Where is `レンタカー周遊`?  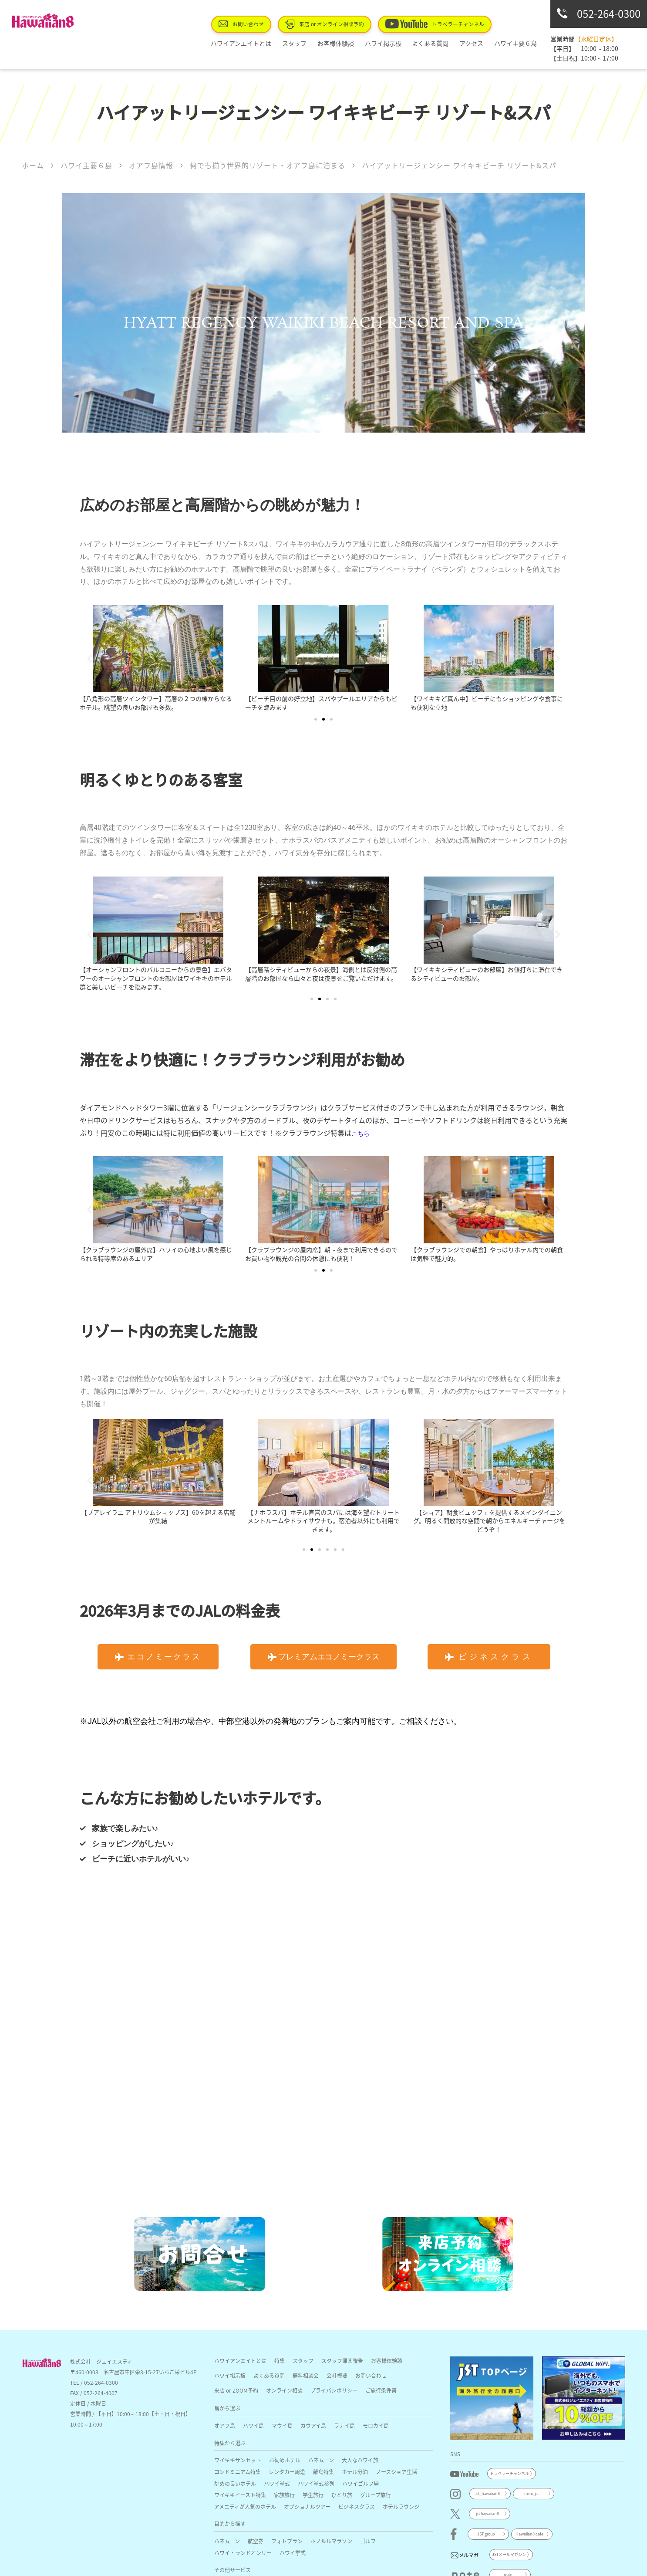 レンタカー周遊 is located at coordinates (287, 2471).